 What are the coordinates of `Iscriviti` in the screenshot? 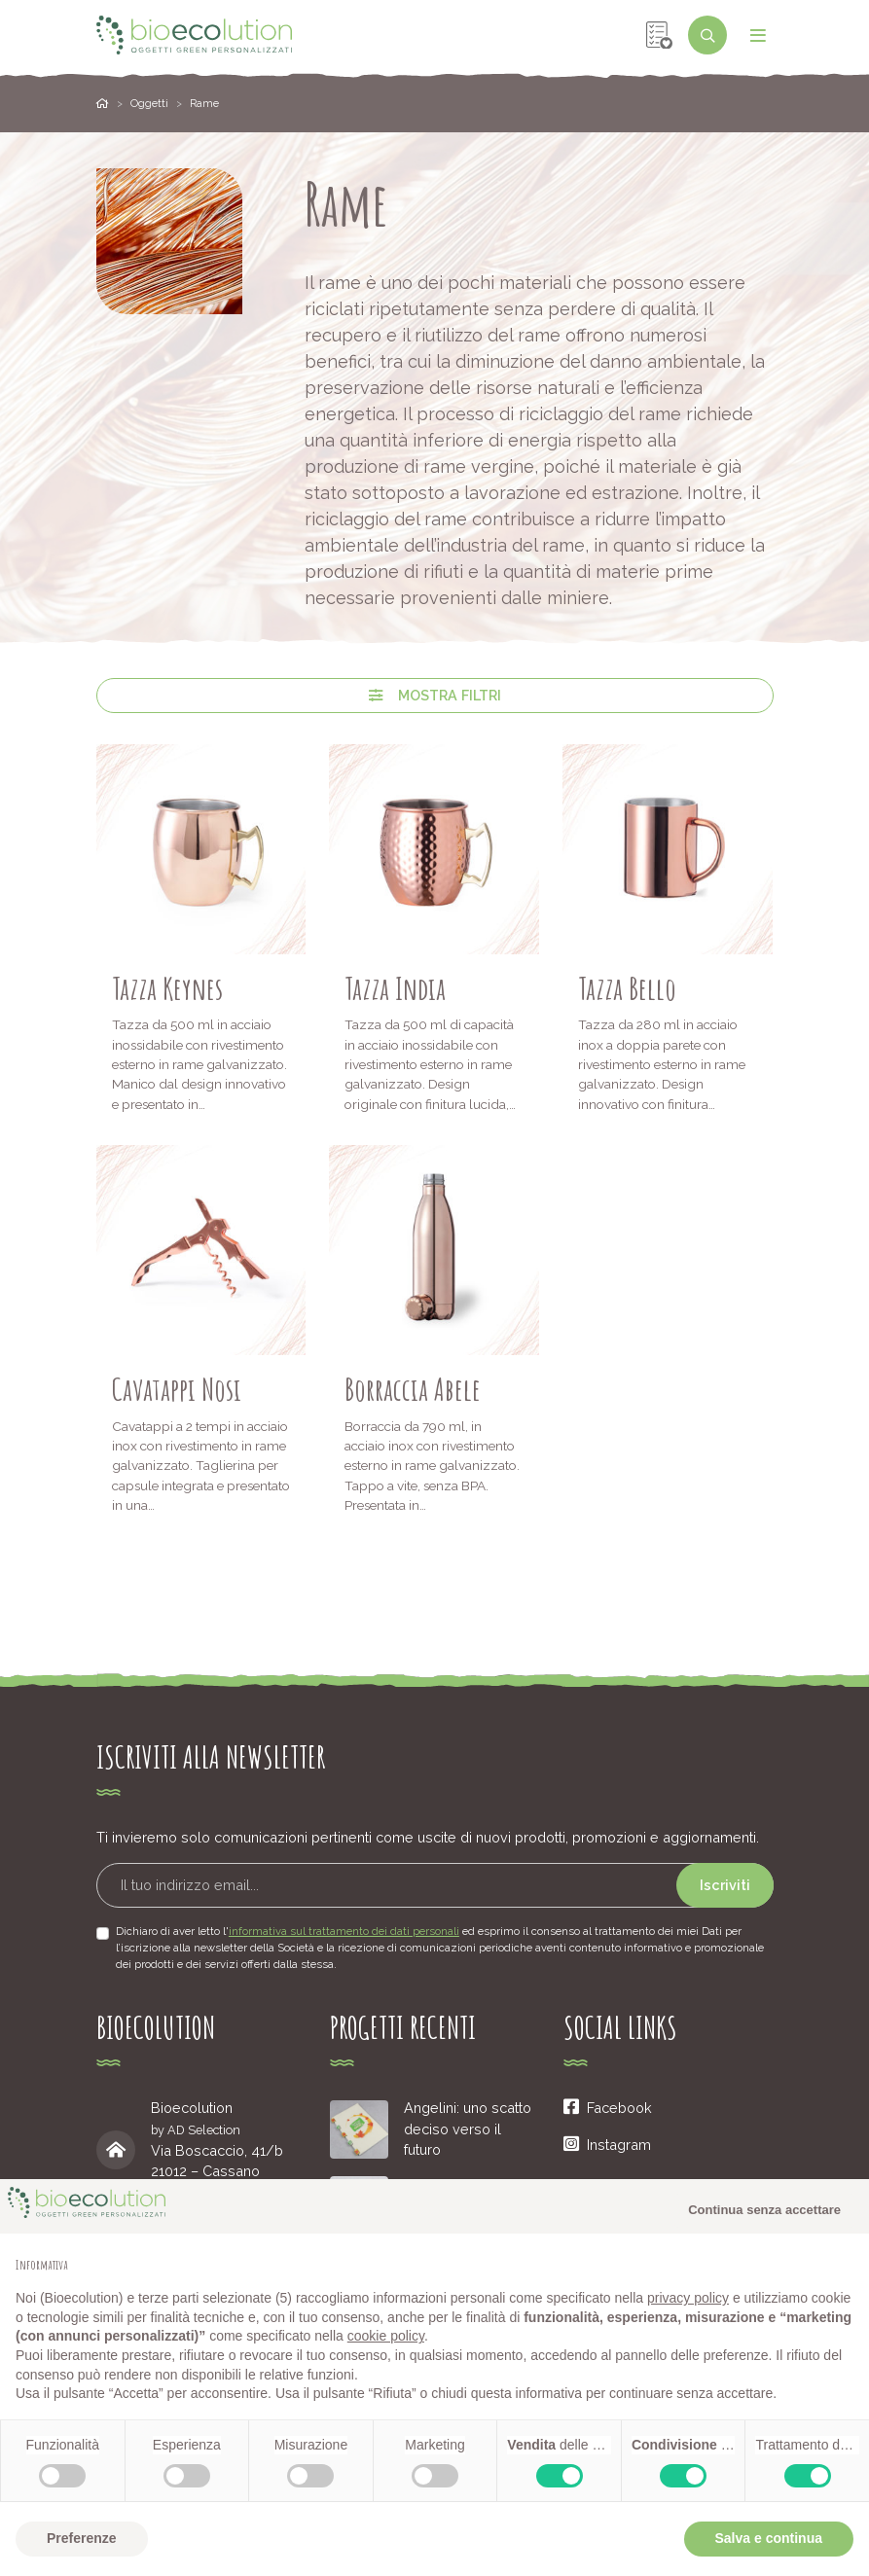 It's located at (725, 1885).